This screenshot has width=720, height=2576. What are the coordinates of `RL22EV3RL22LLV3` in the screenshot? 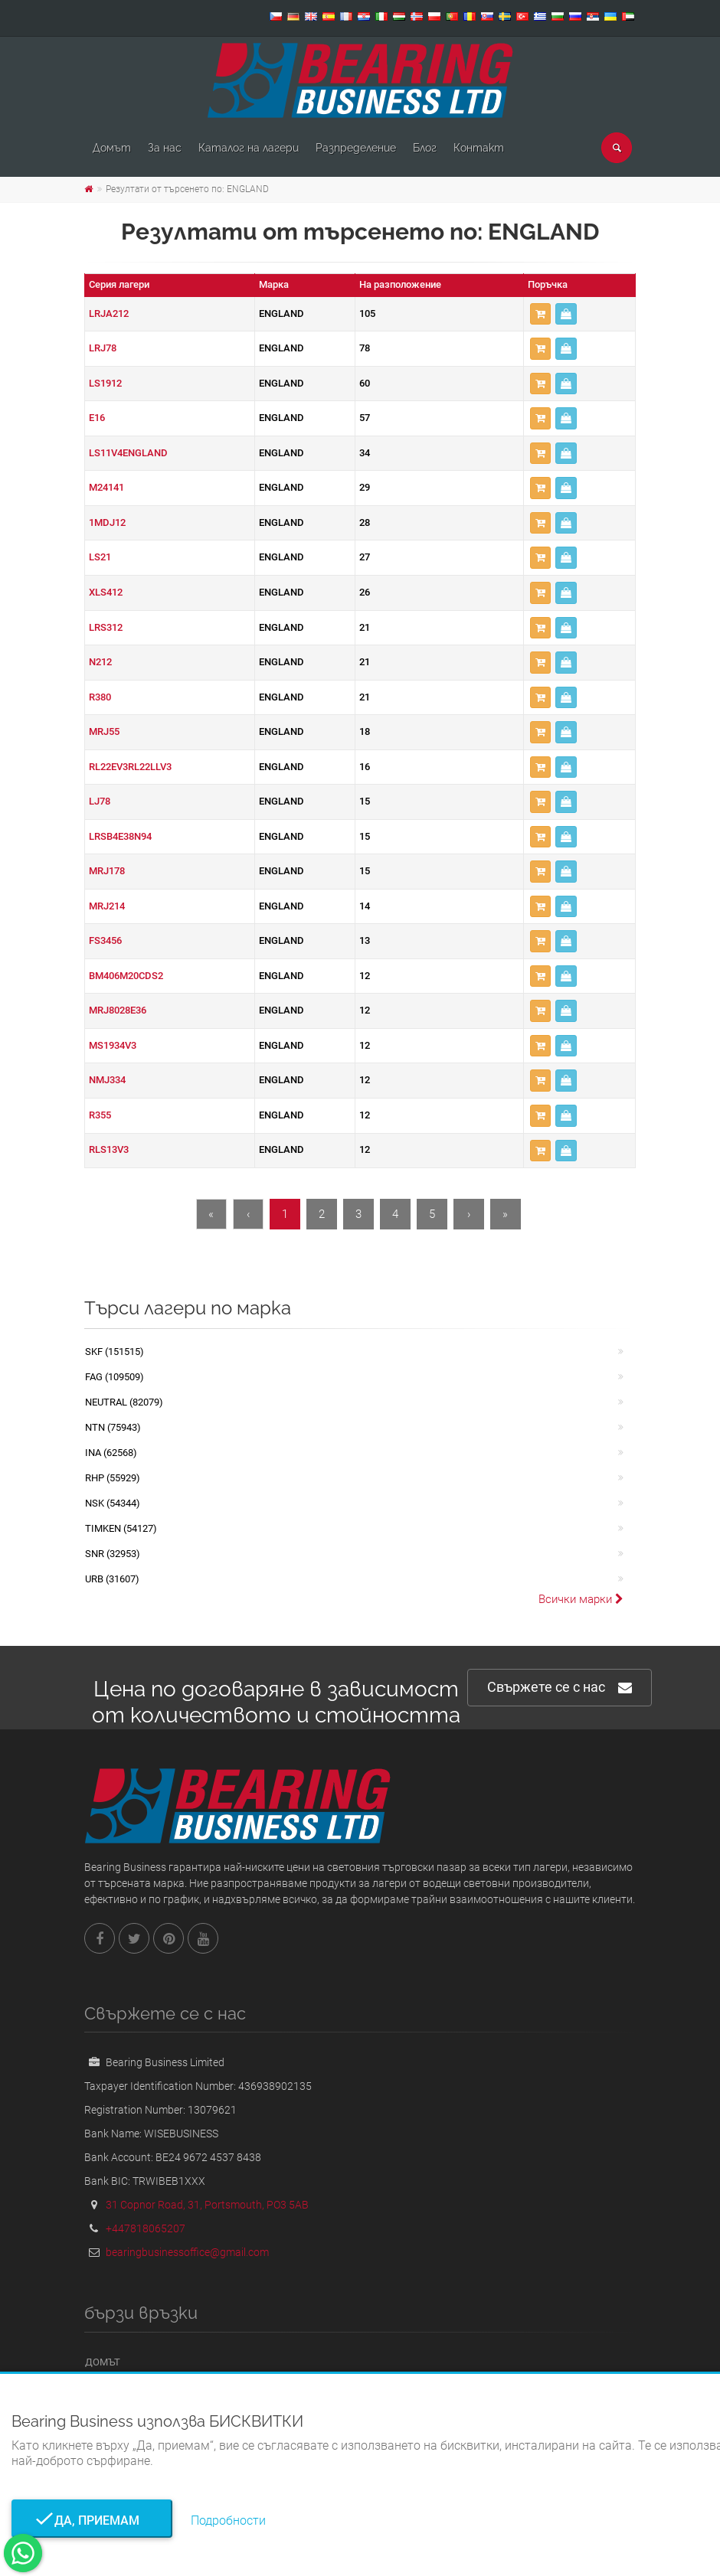 It's located at (130, 766).